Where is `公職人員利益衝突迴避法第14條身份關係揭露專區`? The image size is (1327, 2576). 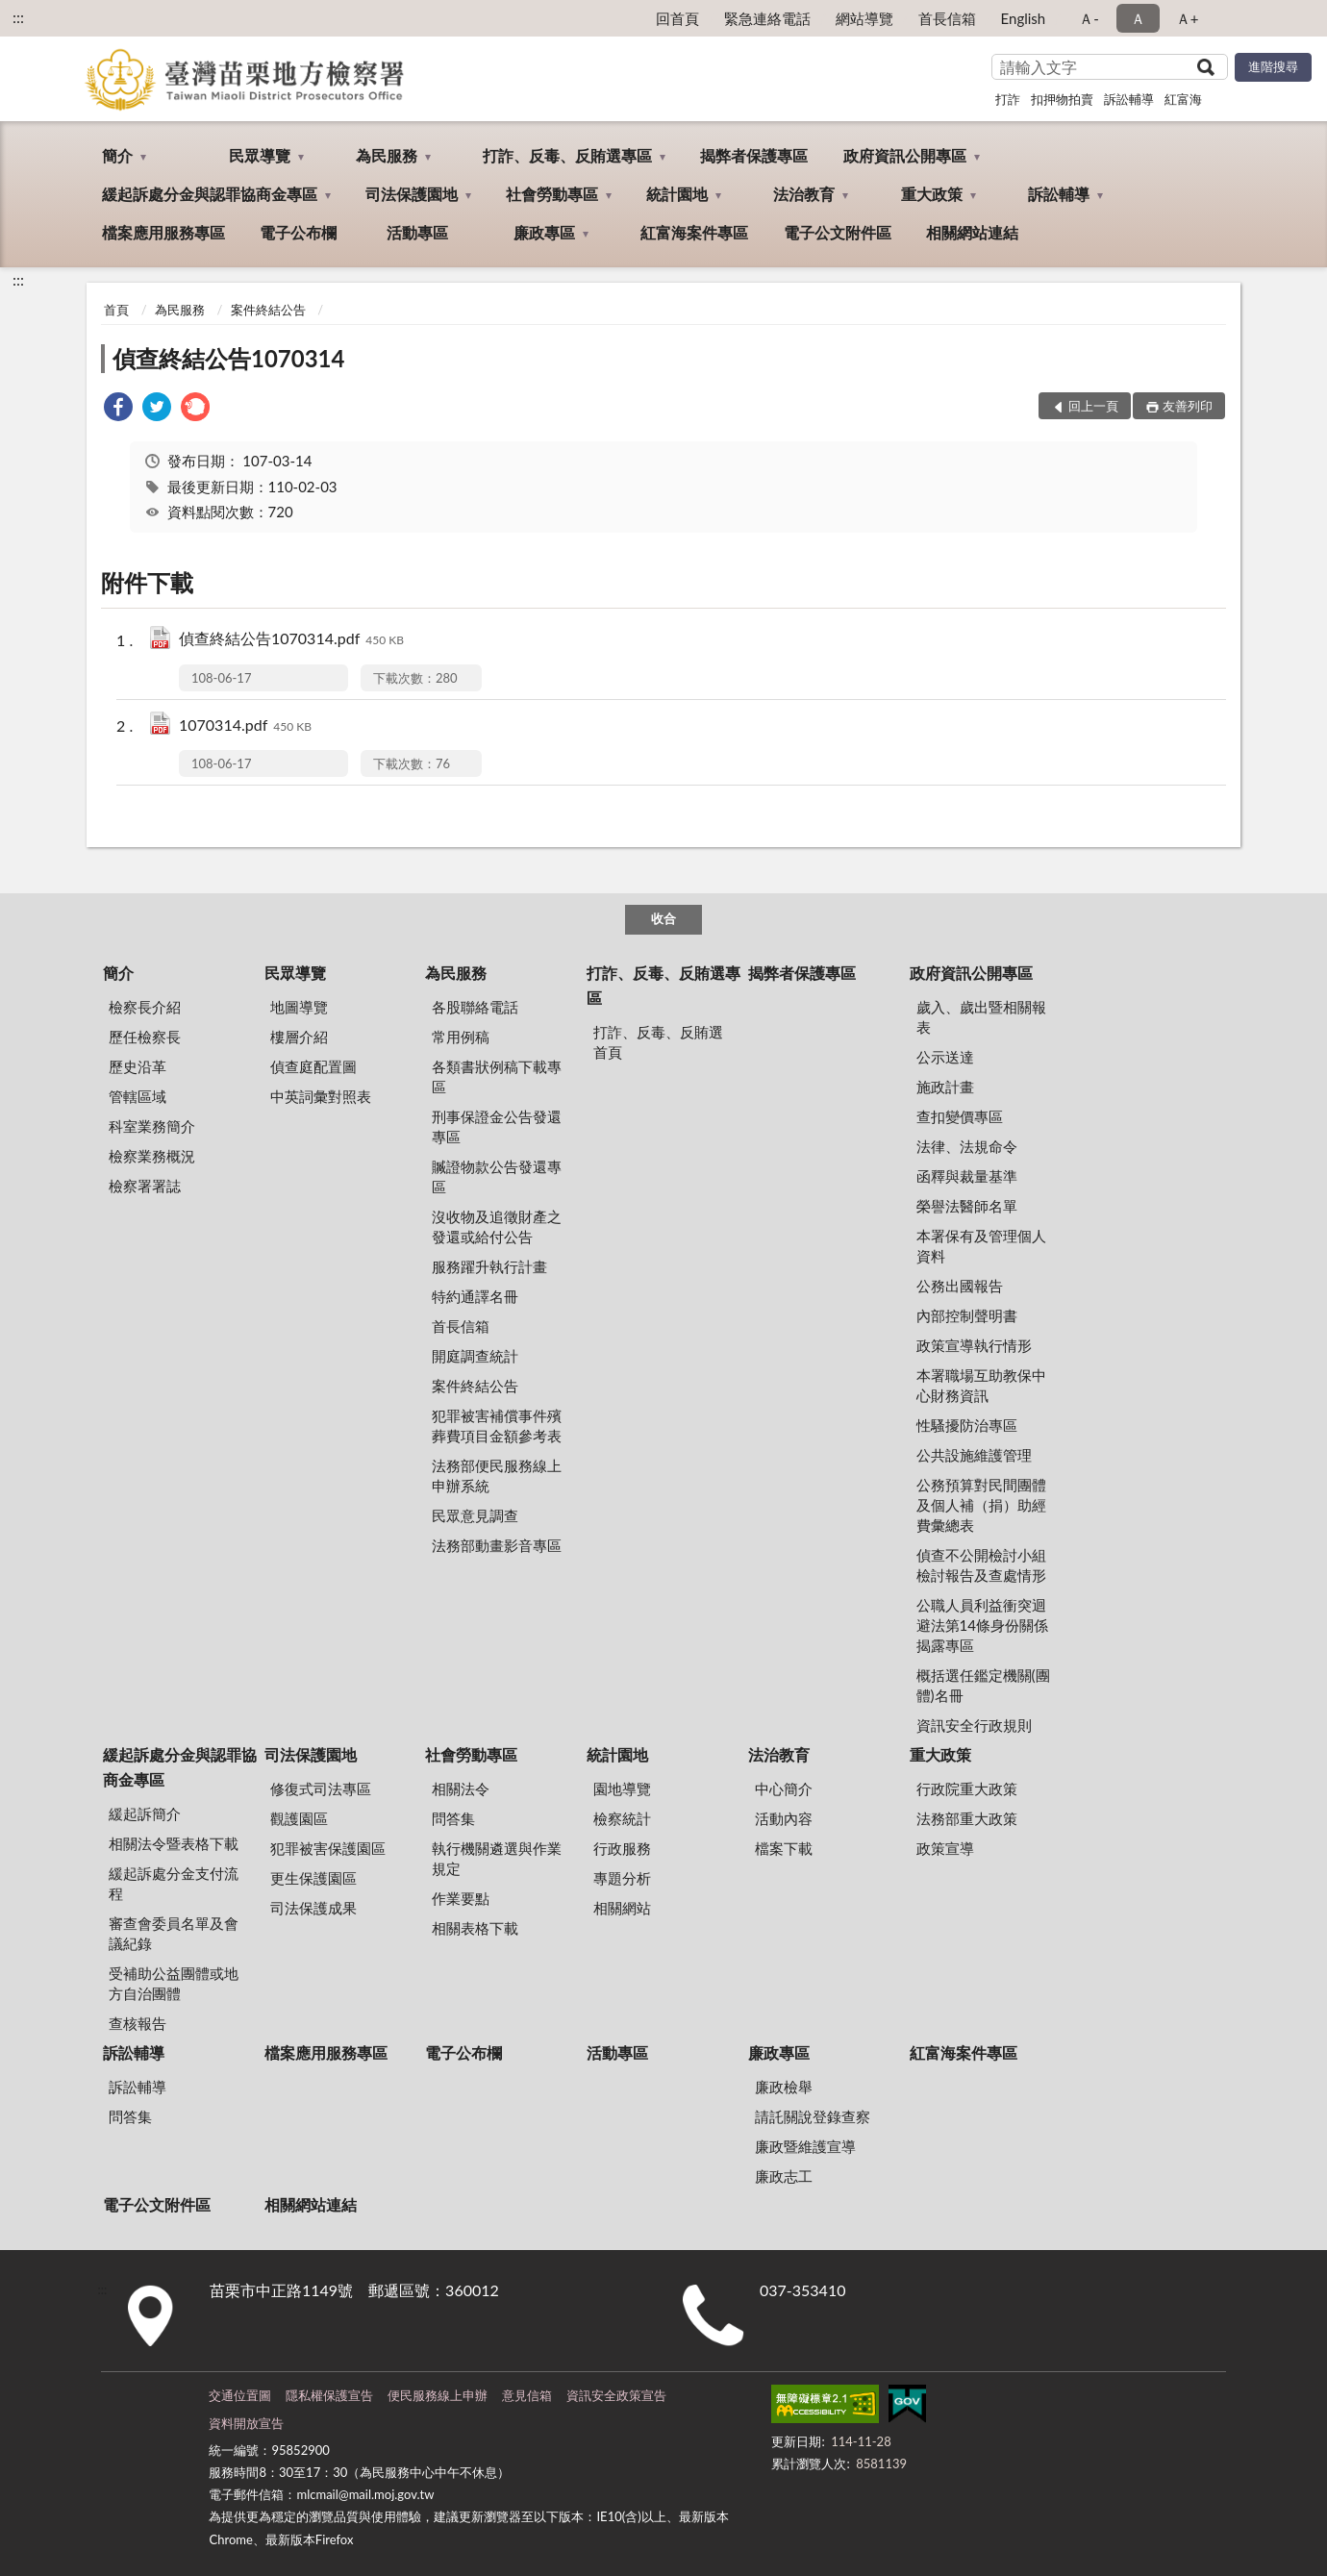
公職人員利益衝突迴避法第14條身份關係揭露專區 is located at coordinates (982, 1625).